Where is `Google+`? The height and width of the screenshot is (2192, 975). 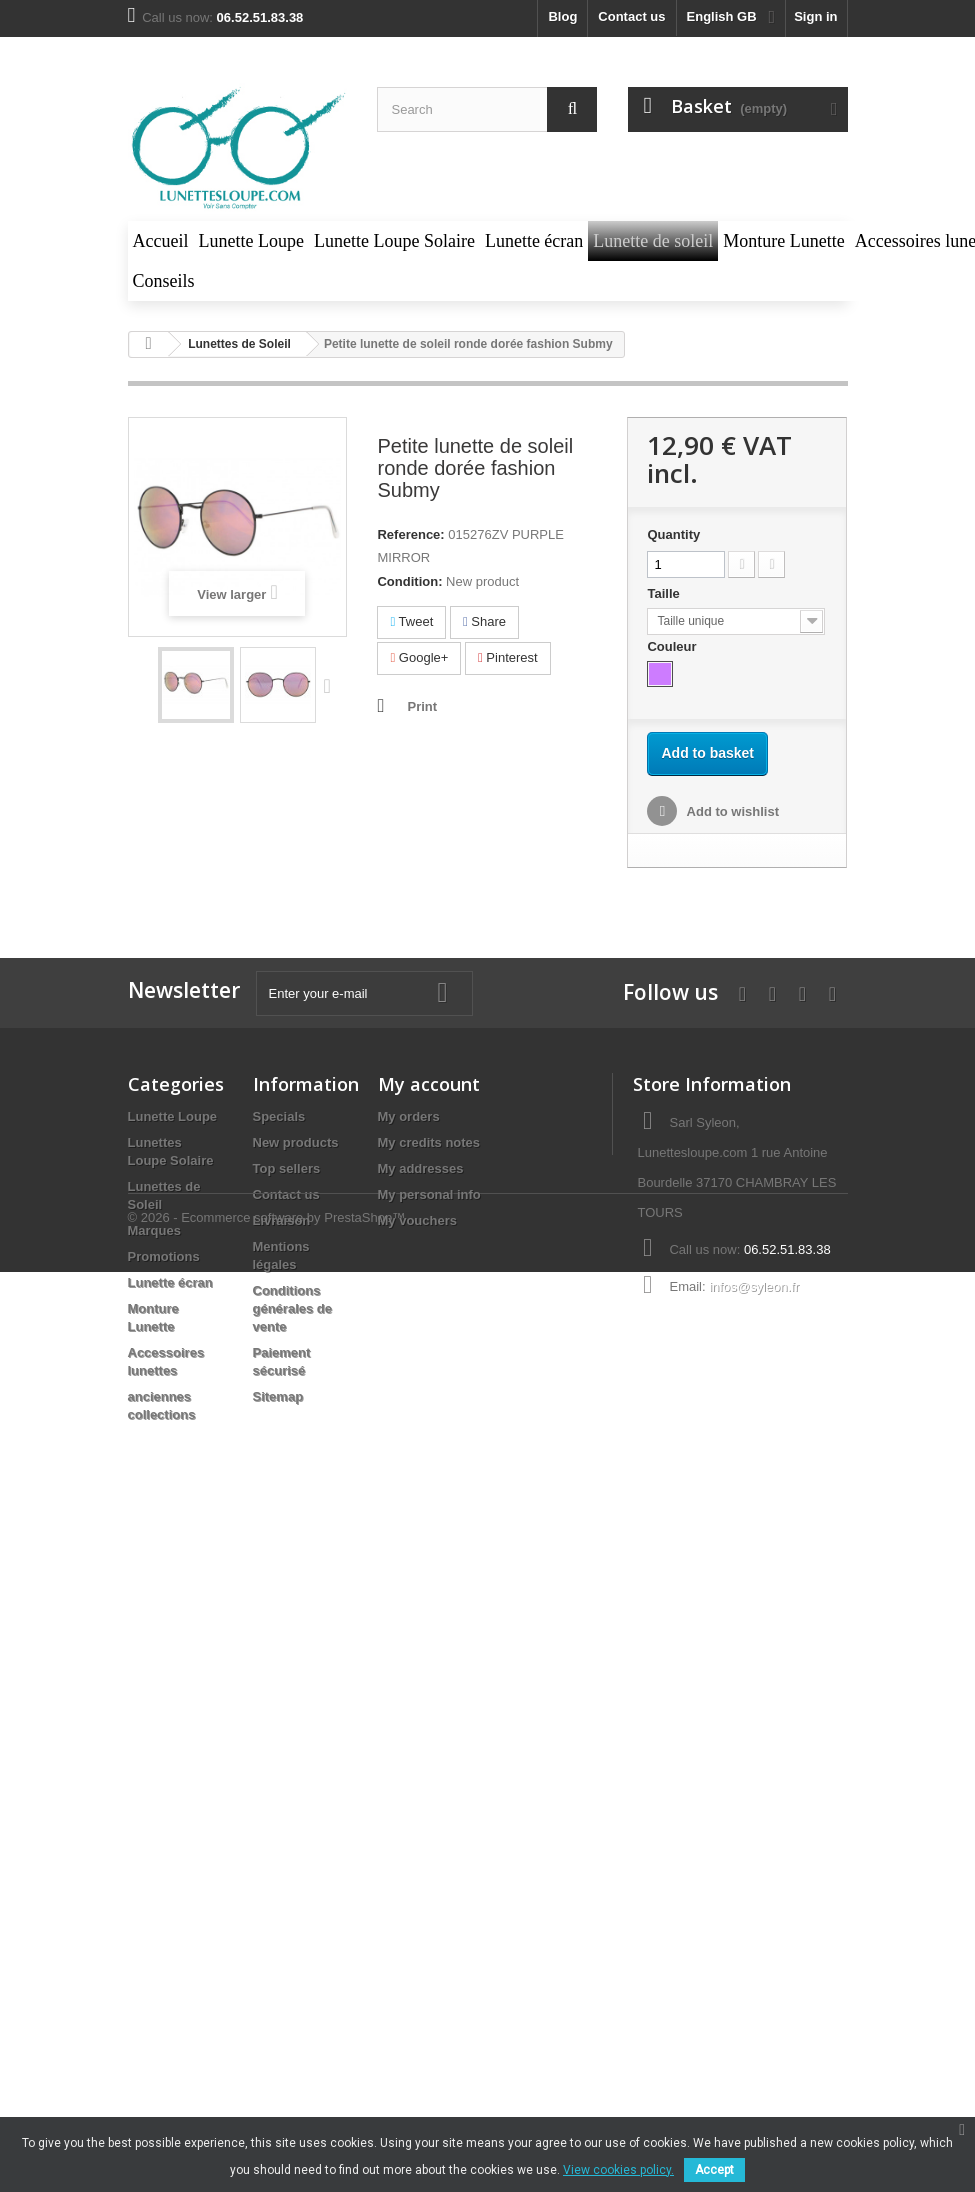 Google+ is located at coordinates (419, 657).